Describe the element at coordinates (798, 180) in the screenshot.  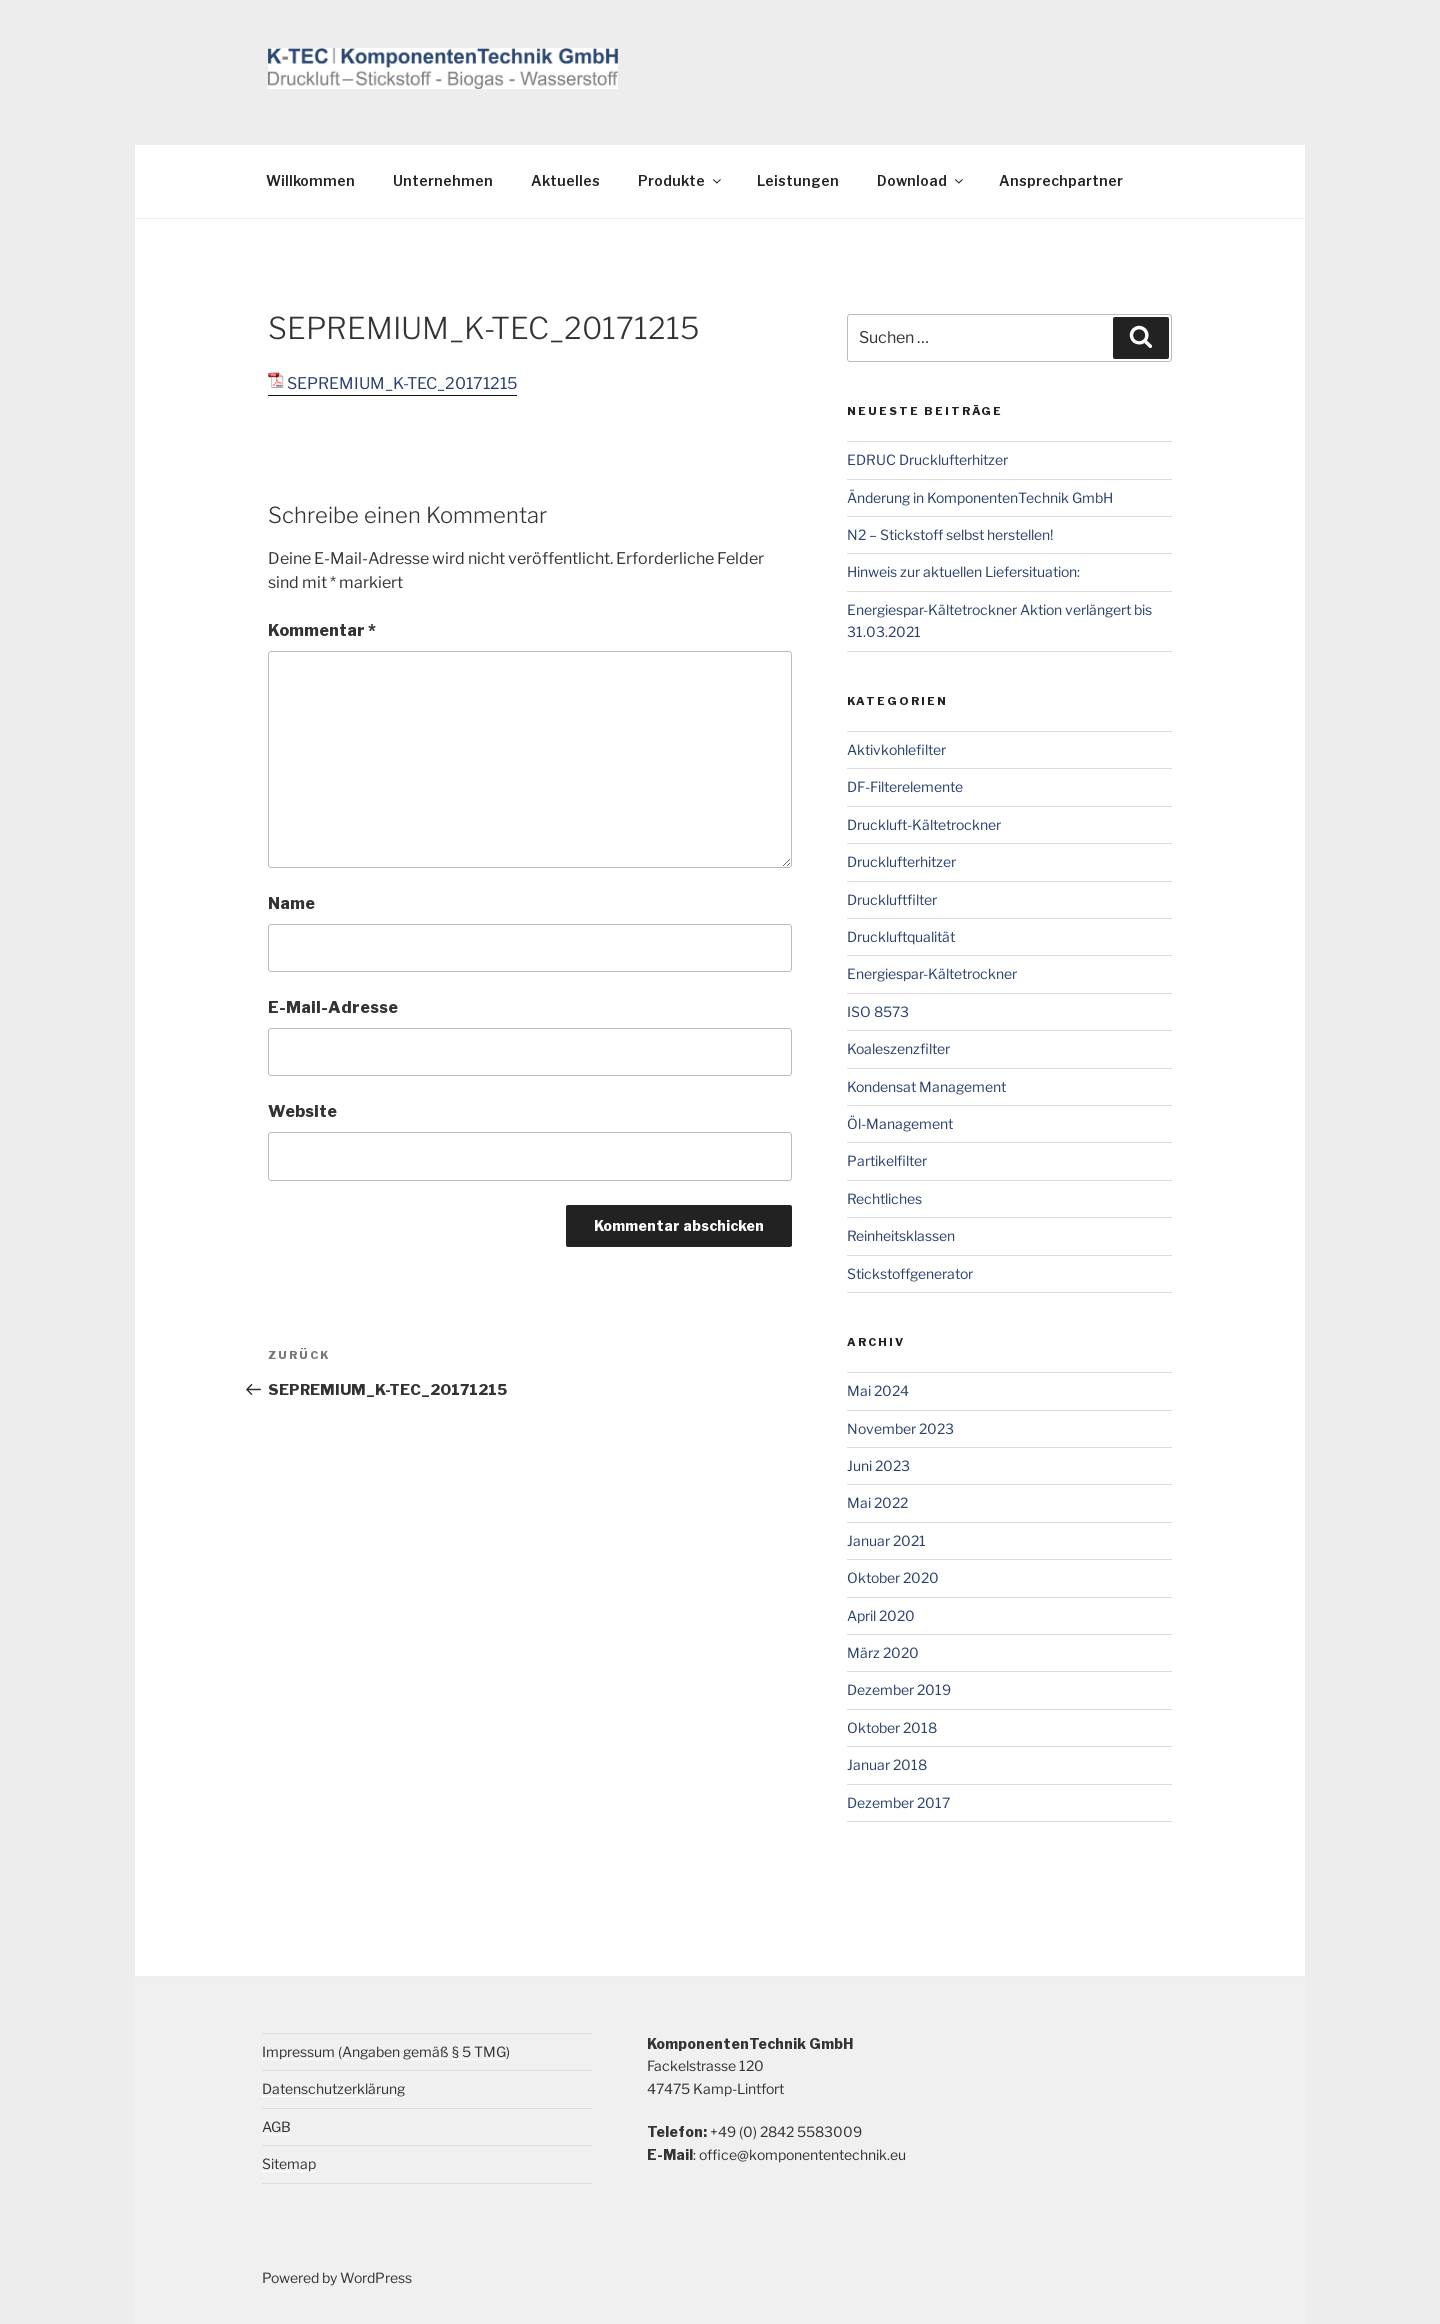
I see `Leistungen` at that location.